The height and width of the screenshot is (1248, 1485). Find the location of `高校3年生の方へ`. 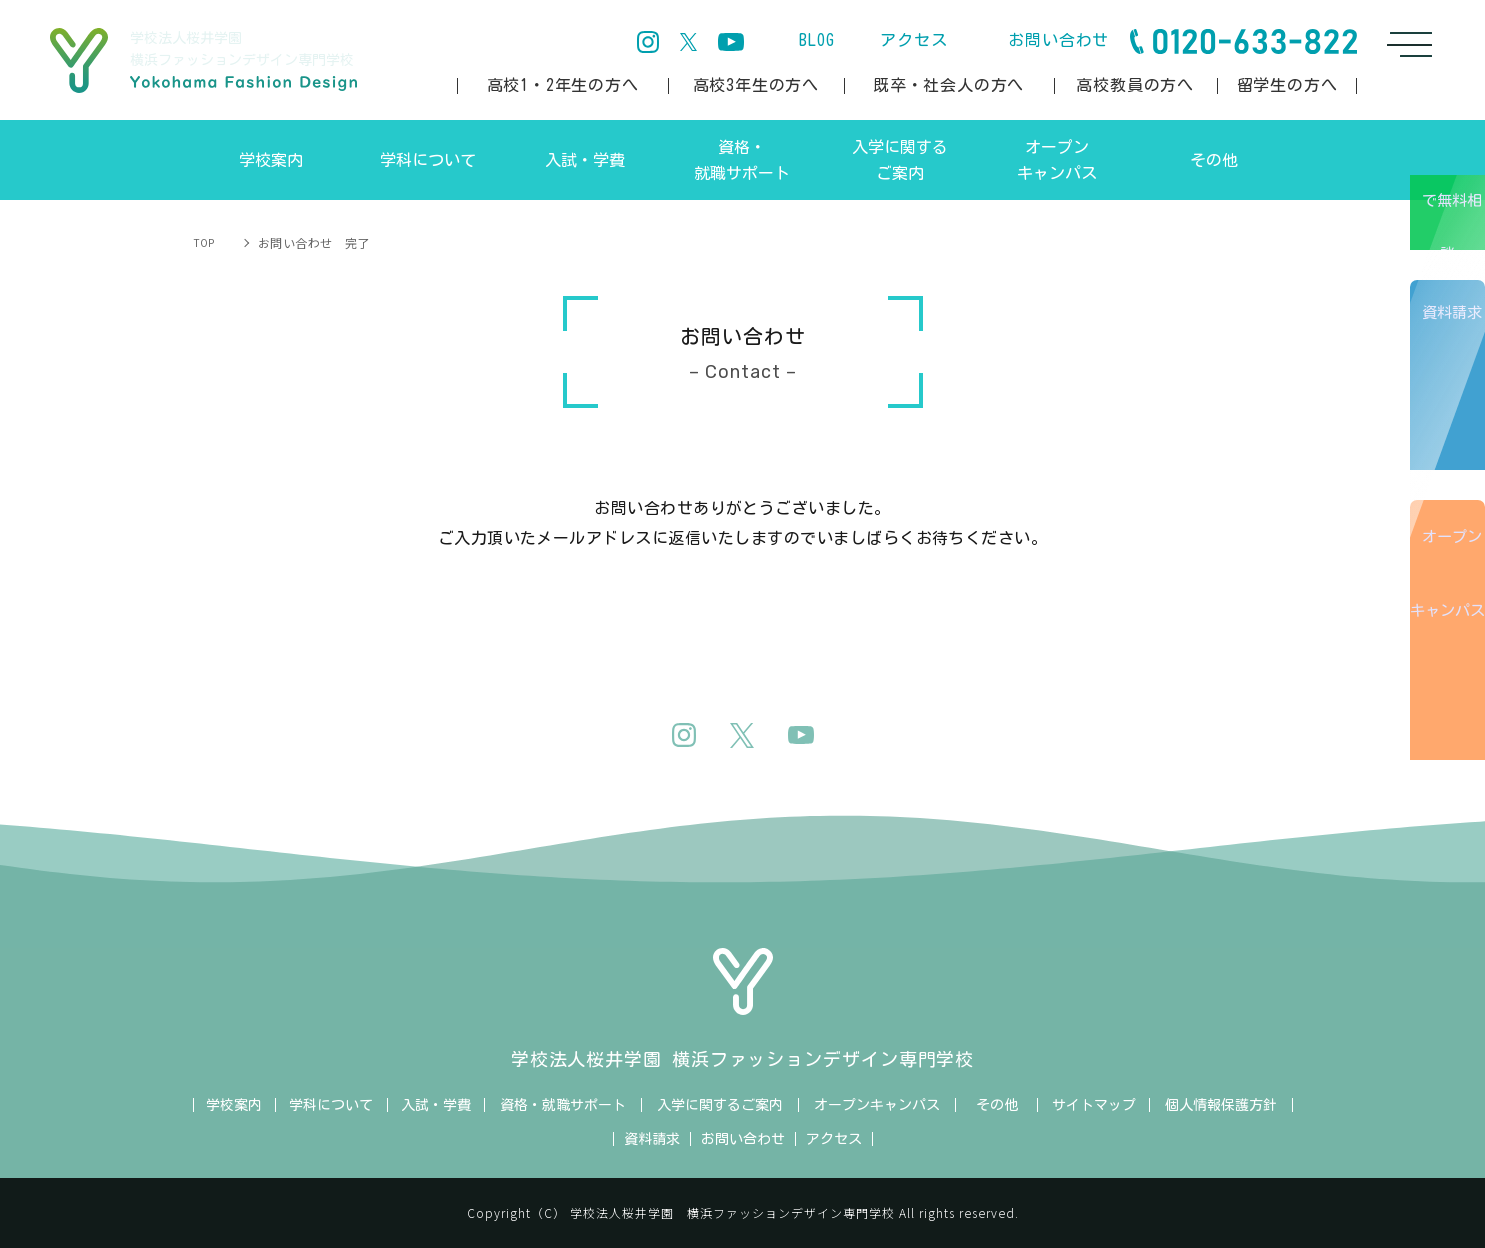

高校3年生の方へ is located at coordinates (756, 85).